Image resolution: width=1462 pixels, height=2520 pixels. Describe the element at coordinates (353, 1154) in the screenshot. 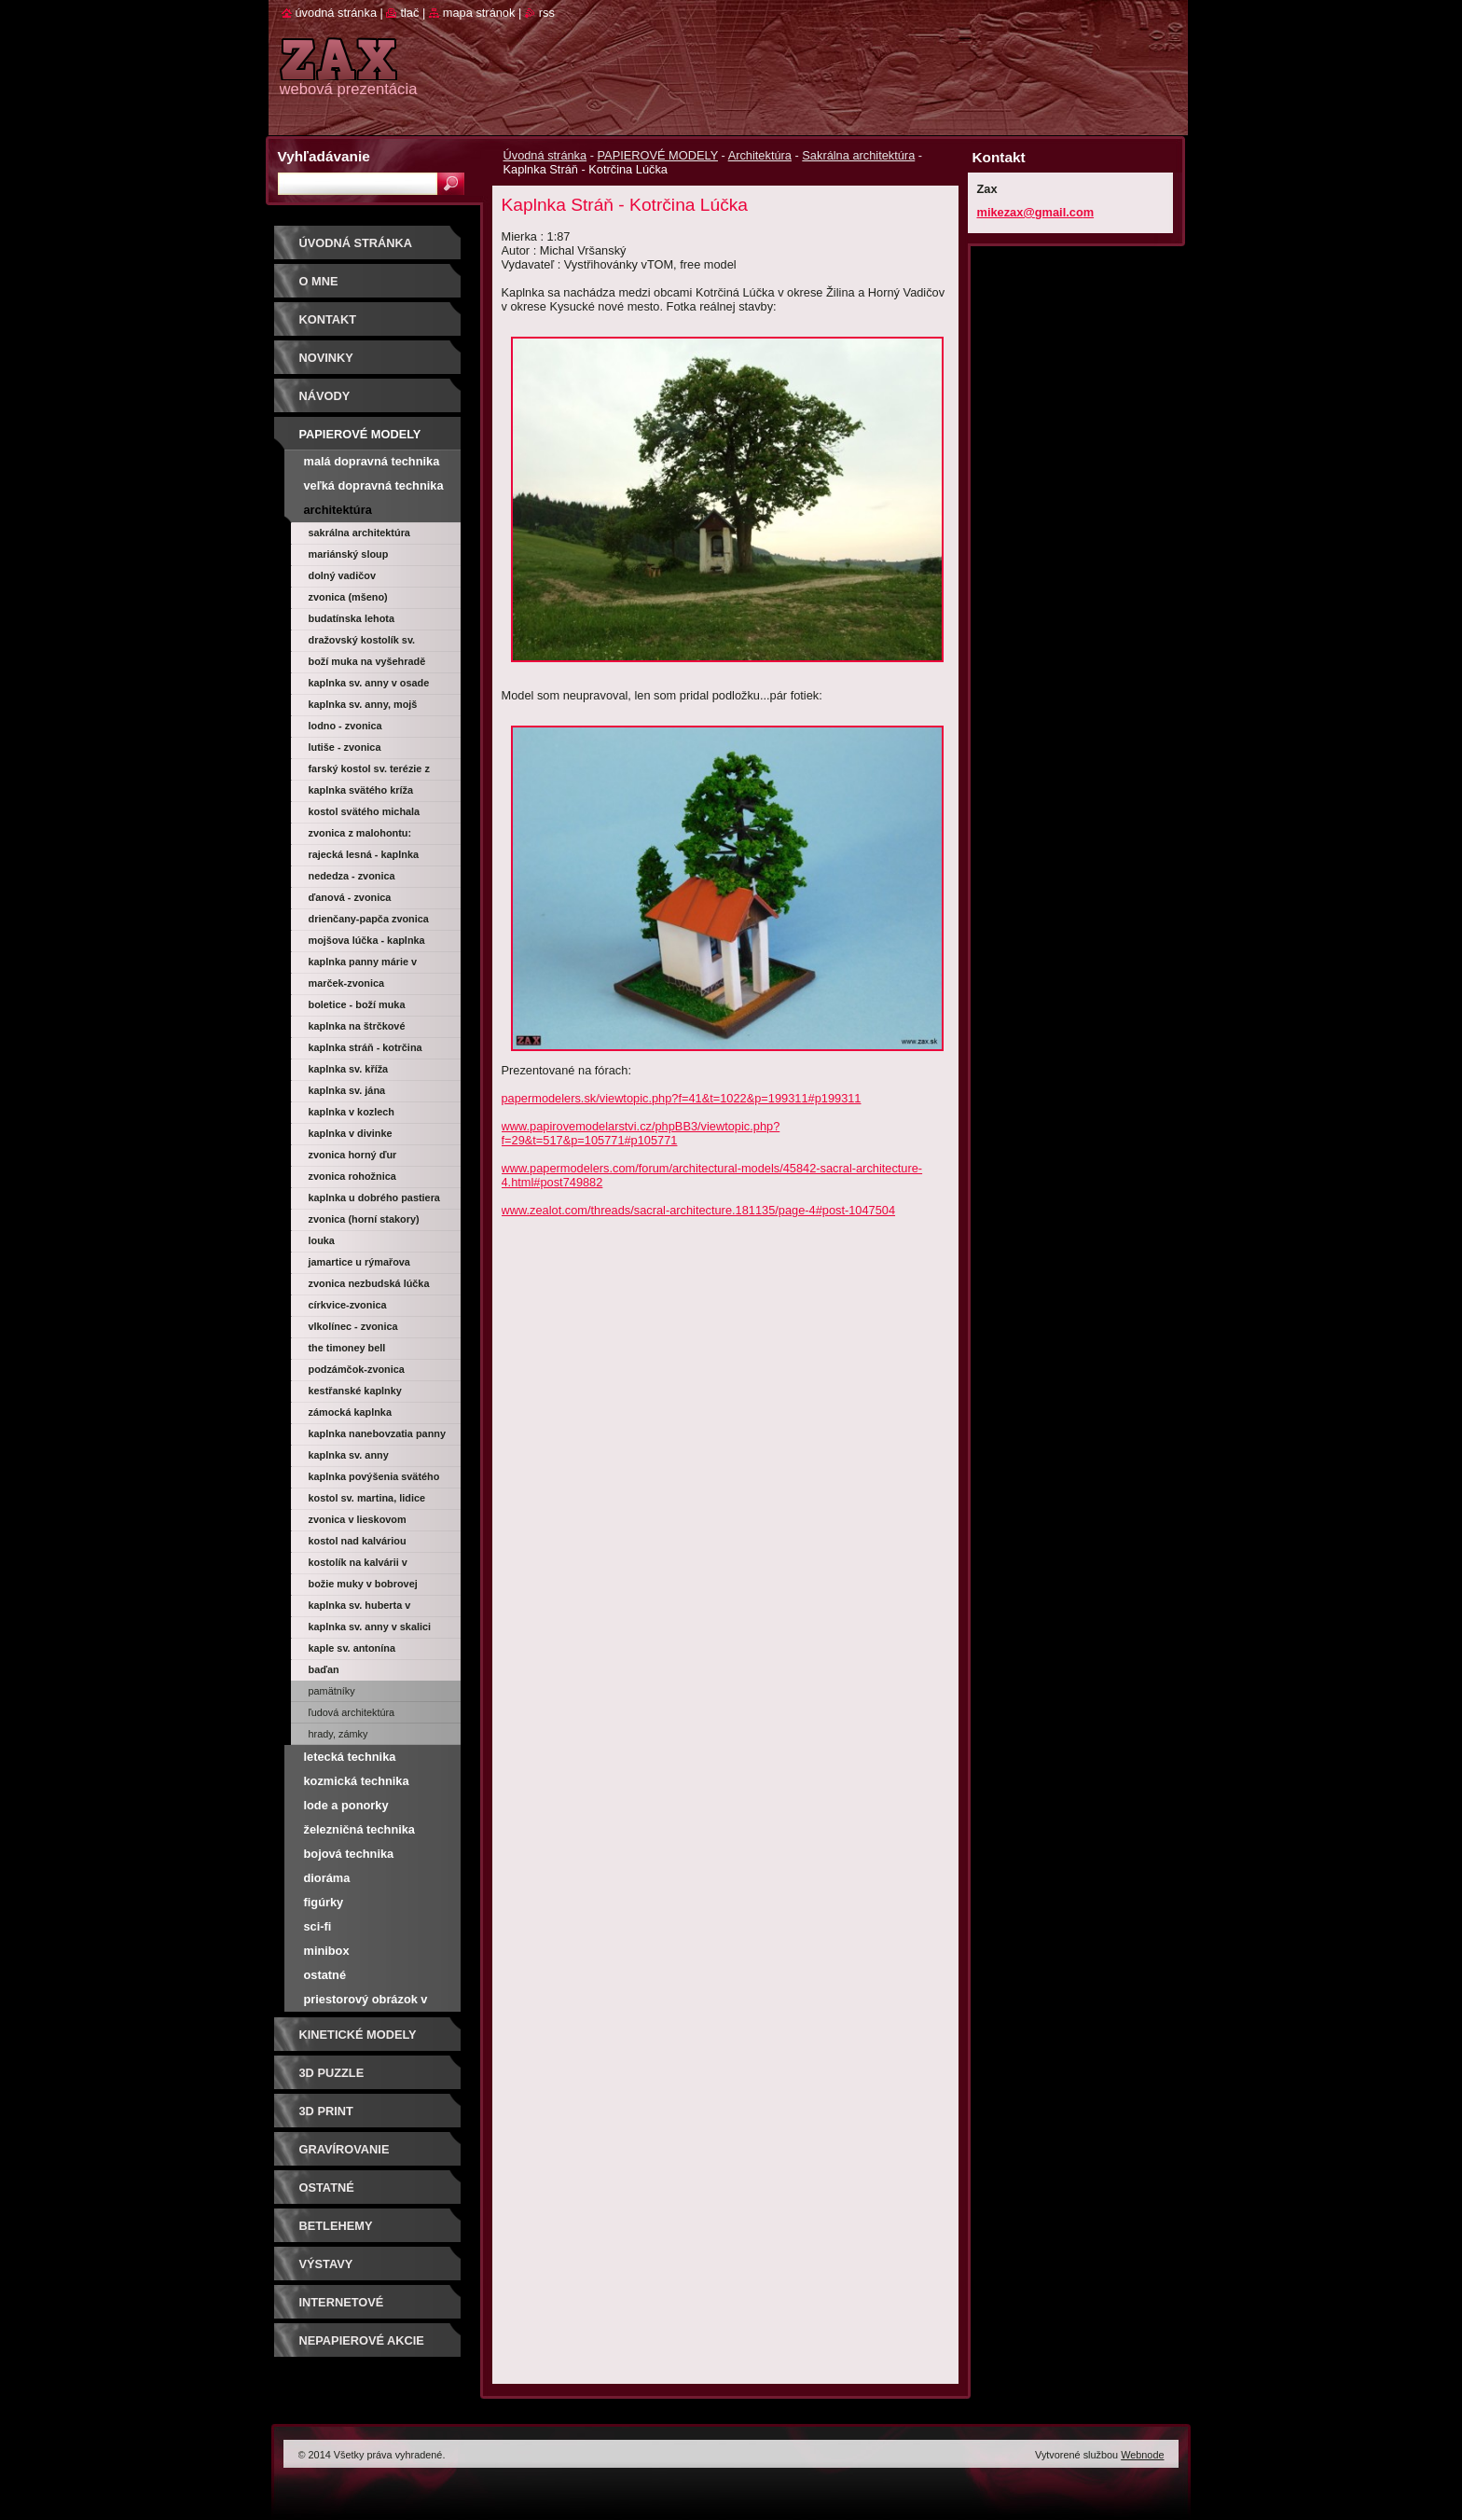

I see `Zvonica Horný Ďur` at that location.